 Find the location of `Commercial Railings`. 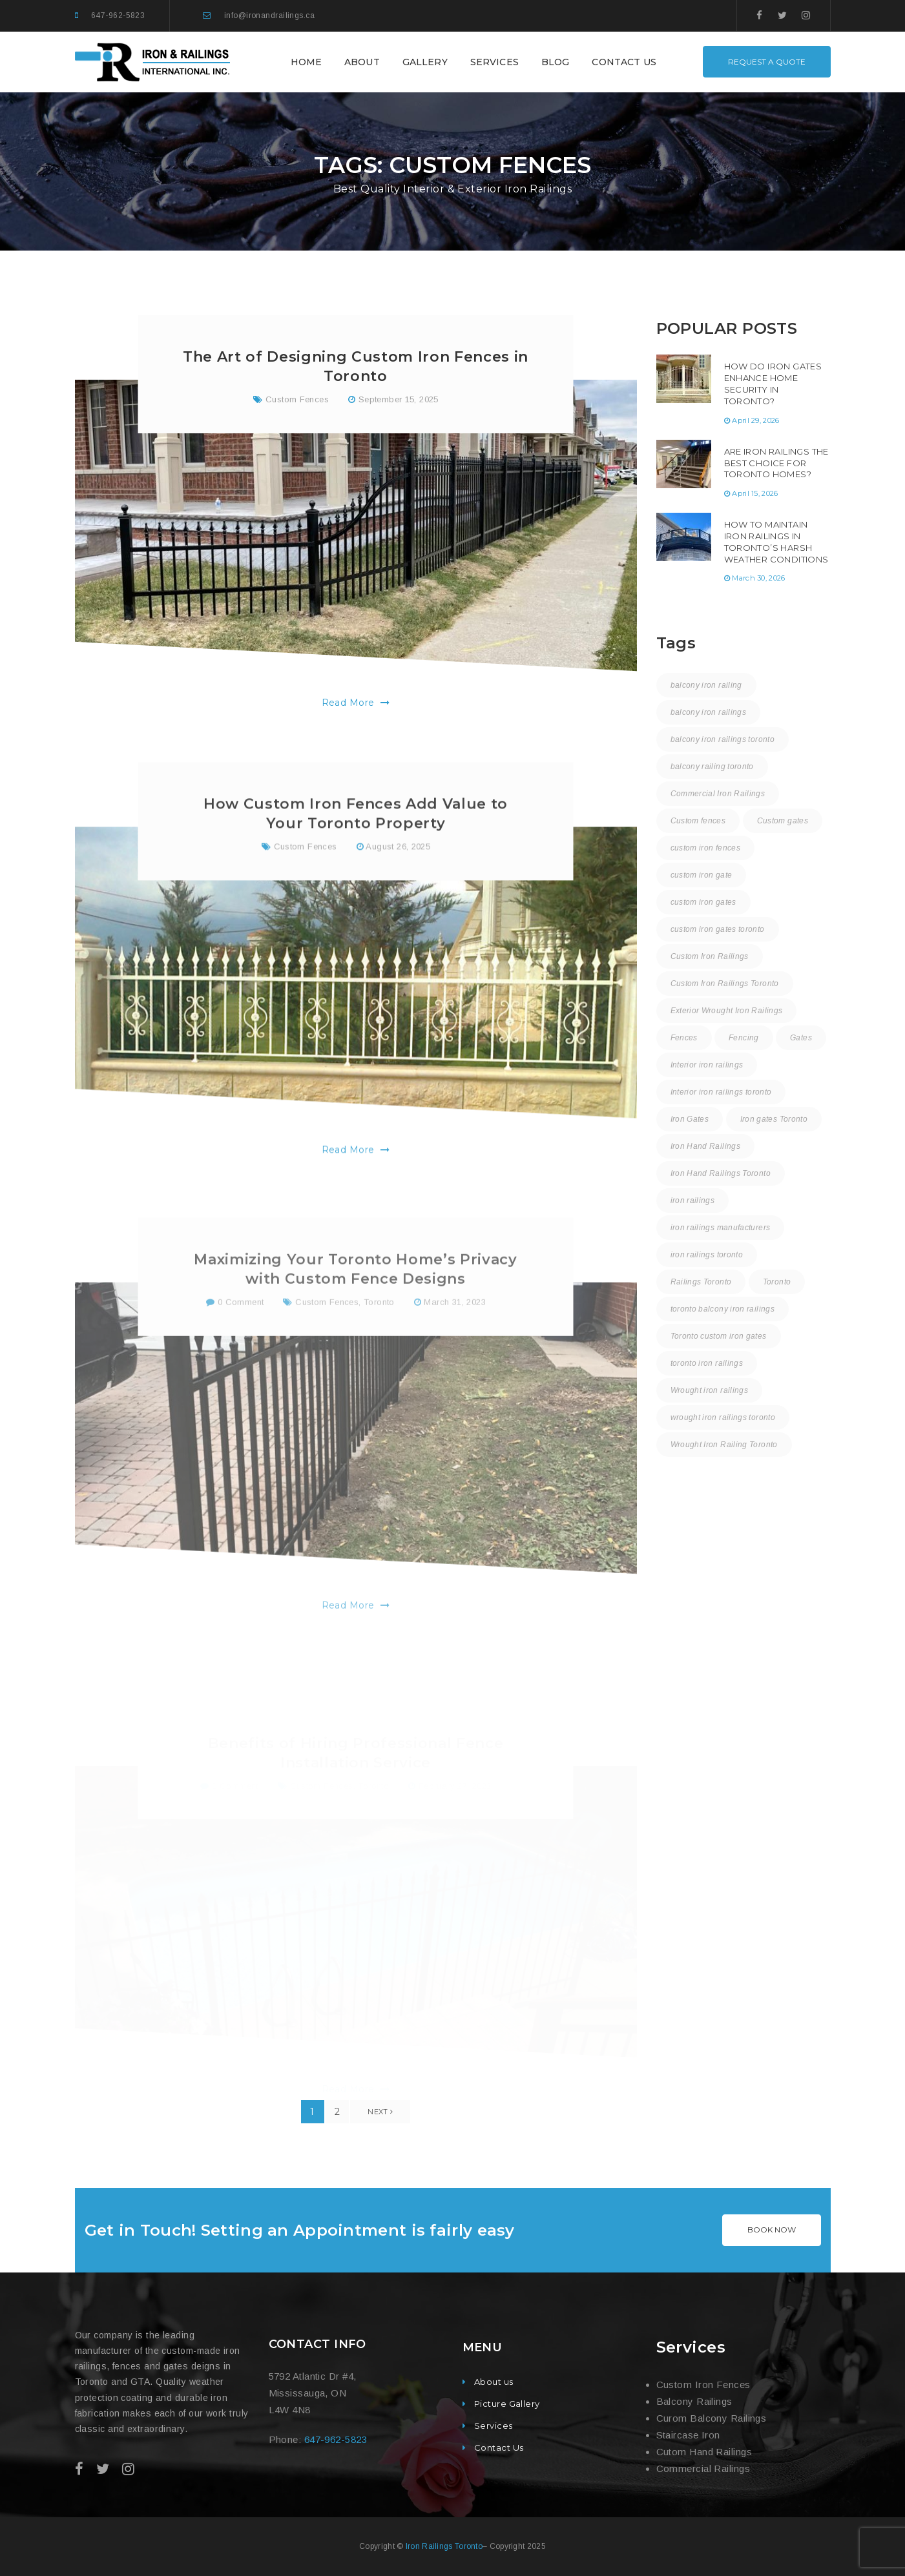

Commercial Railings is located at coordinates (703, 2468).